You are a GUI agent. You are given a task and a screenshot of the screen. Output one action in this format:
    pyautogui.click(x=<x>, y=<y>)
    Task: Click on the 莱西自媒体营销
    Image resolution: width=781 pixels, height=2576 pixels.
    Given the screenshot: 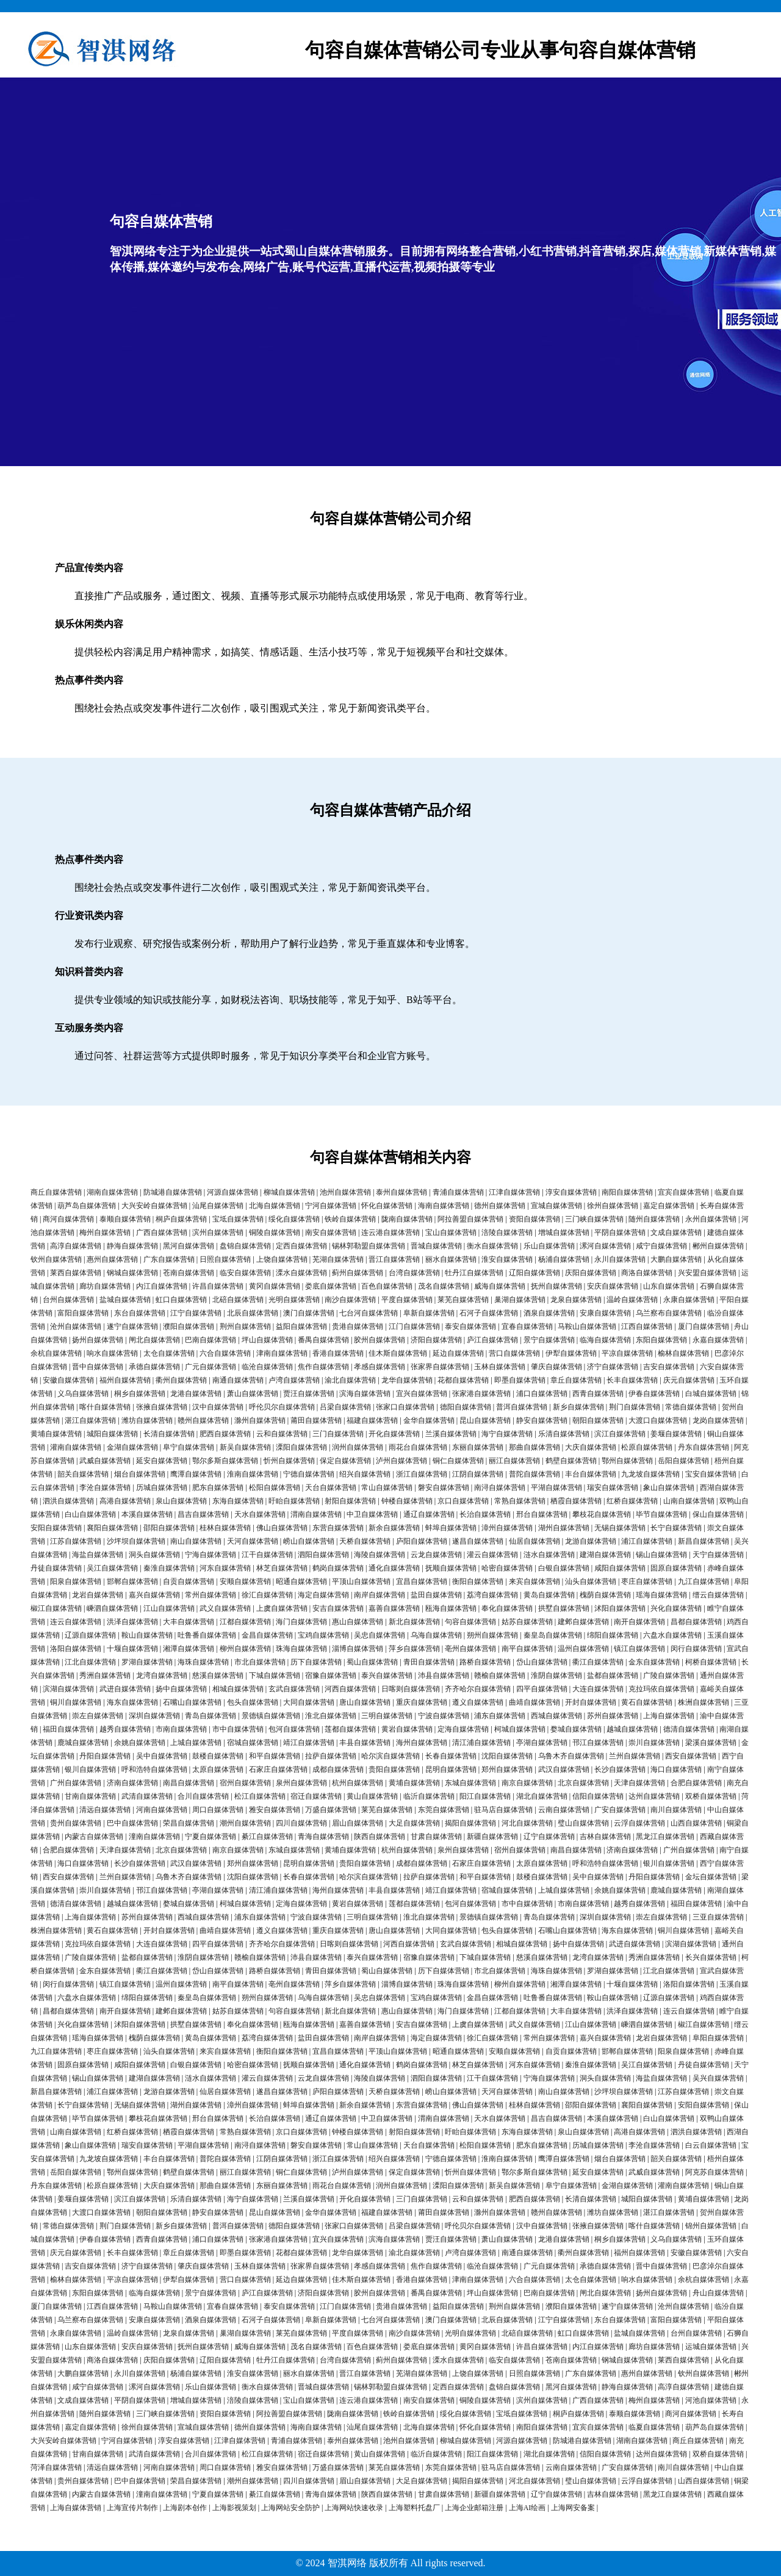 What is the action you would take?
    pyautogui.click(x=75, y=1272)
    